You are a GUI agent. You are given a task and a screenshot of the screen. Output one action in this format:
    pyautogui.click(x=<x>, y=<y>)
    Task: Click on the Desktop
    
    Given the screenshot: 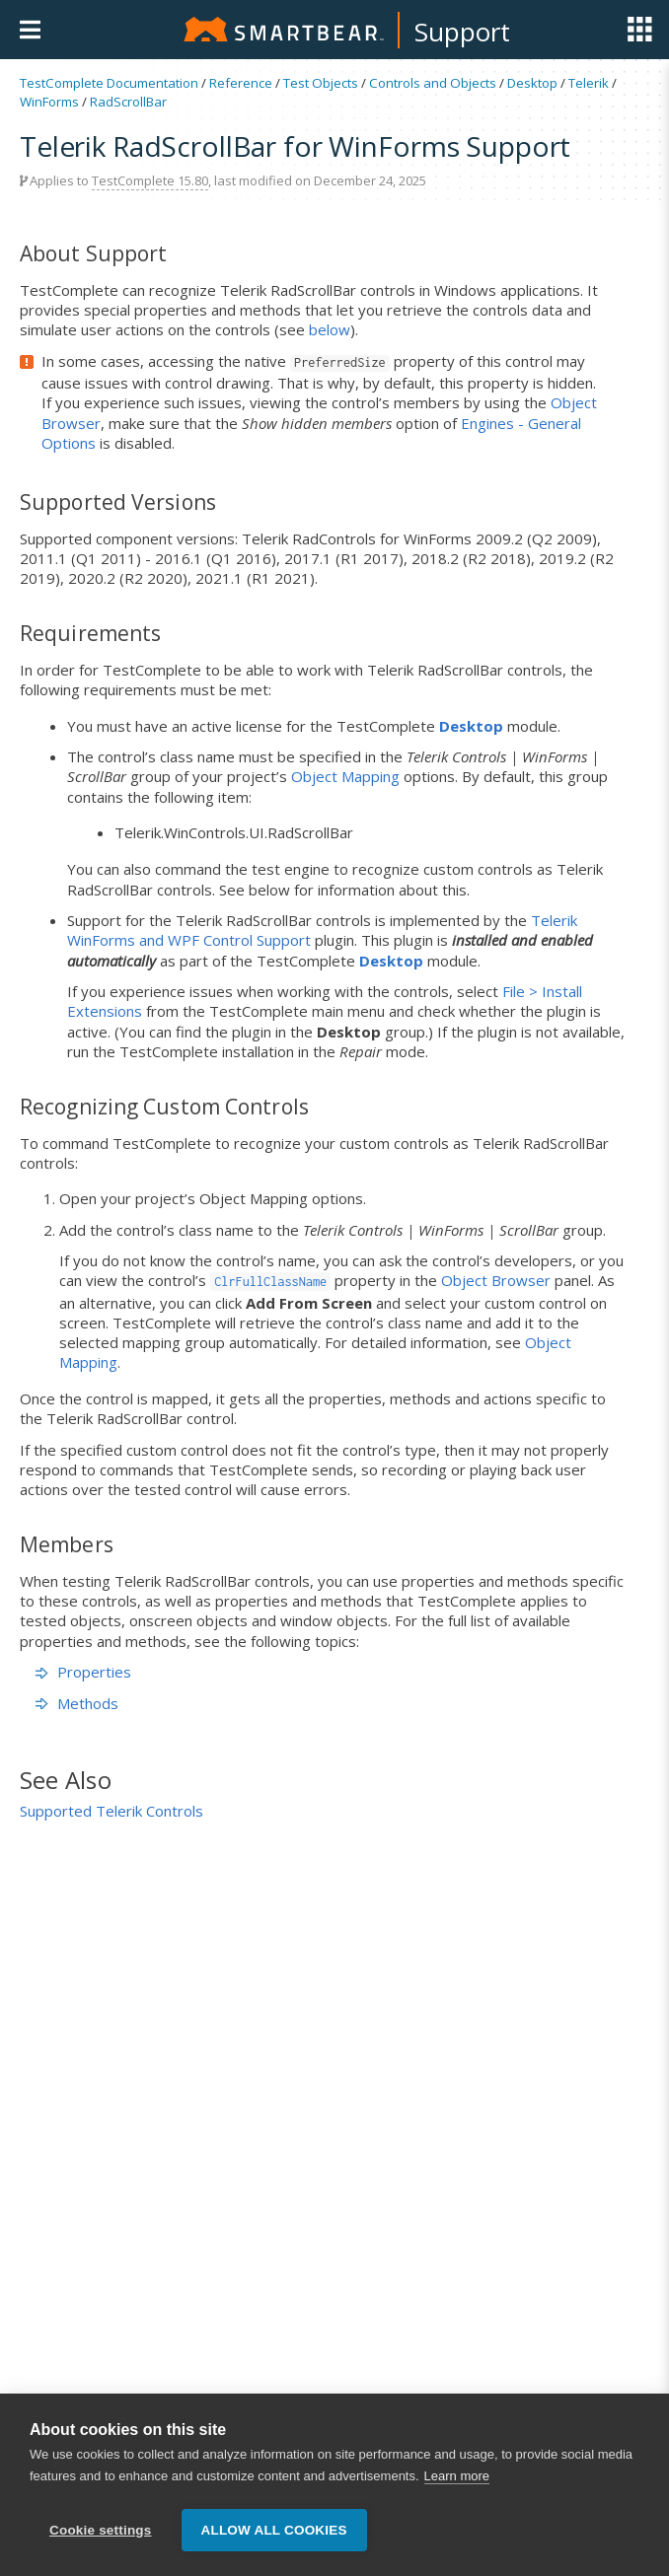 What is the action you would take?
    pyautogui.click(x=532, y=83)
    